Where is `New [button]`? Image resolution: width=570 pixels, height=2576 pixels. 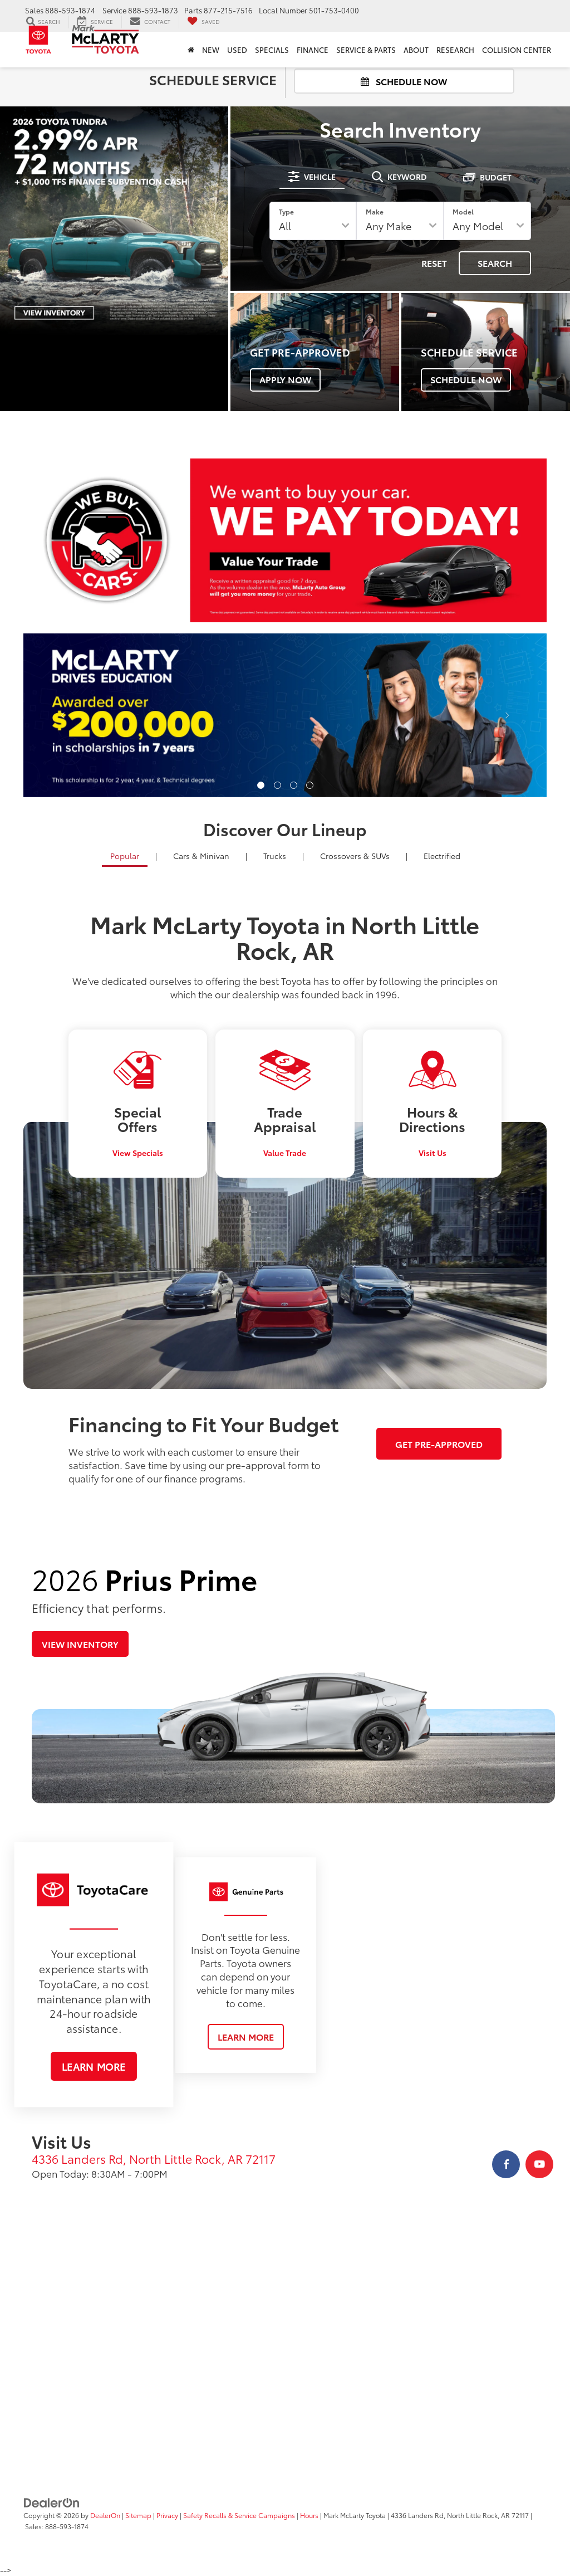 New [button] is located at coordinates (210, 50).